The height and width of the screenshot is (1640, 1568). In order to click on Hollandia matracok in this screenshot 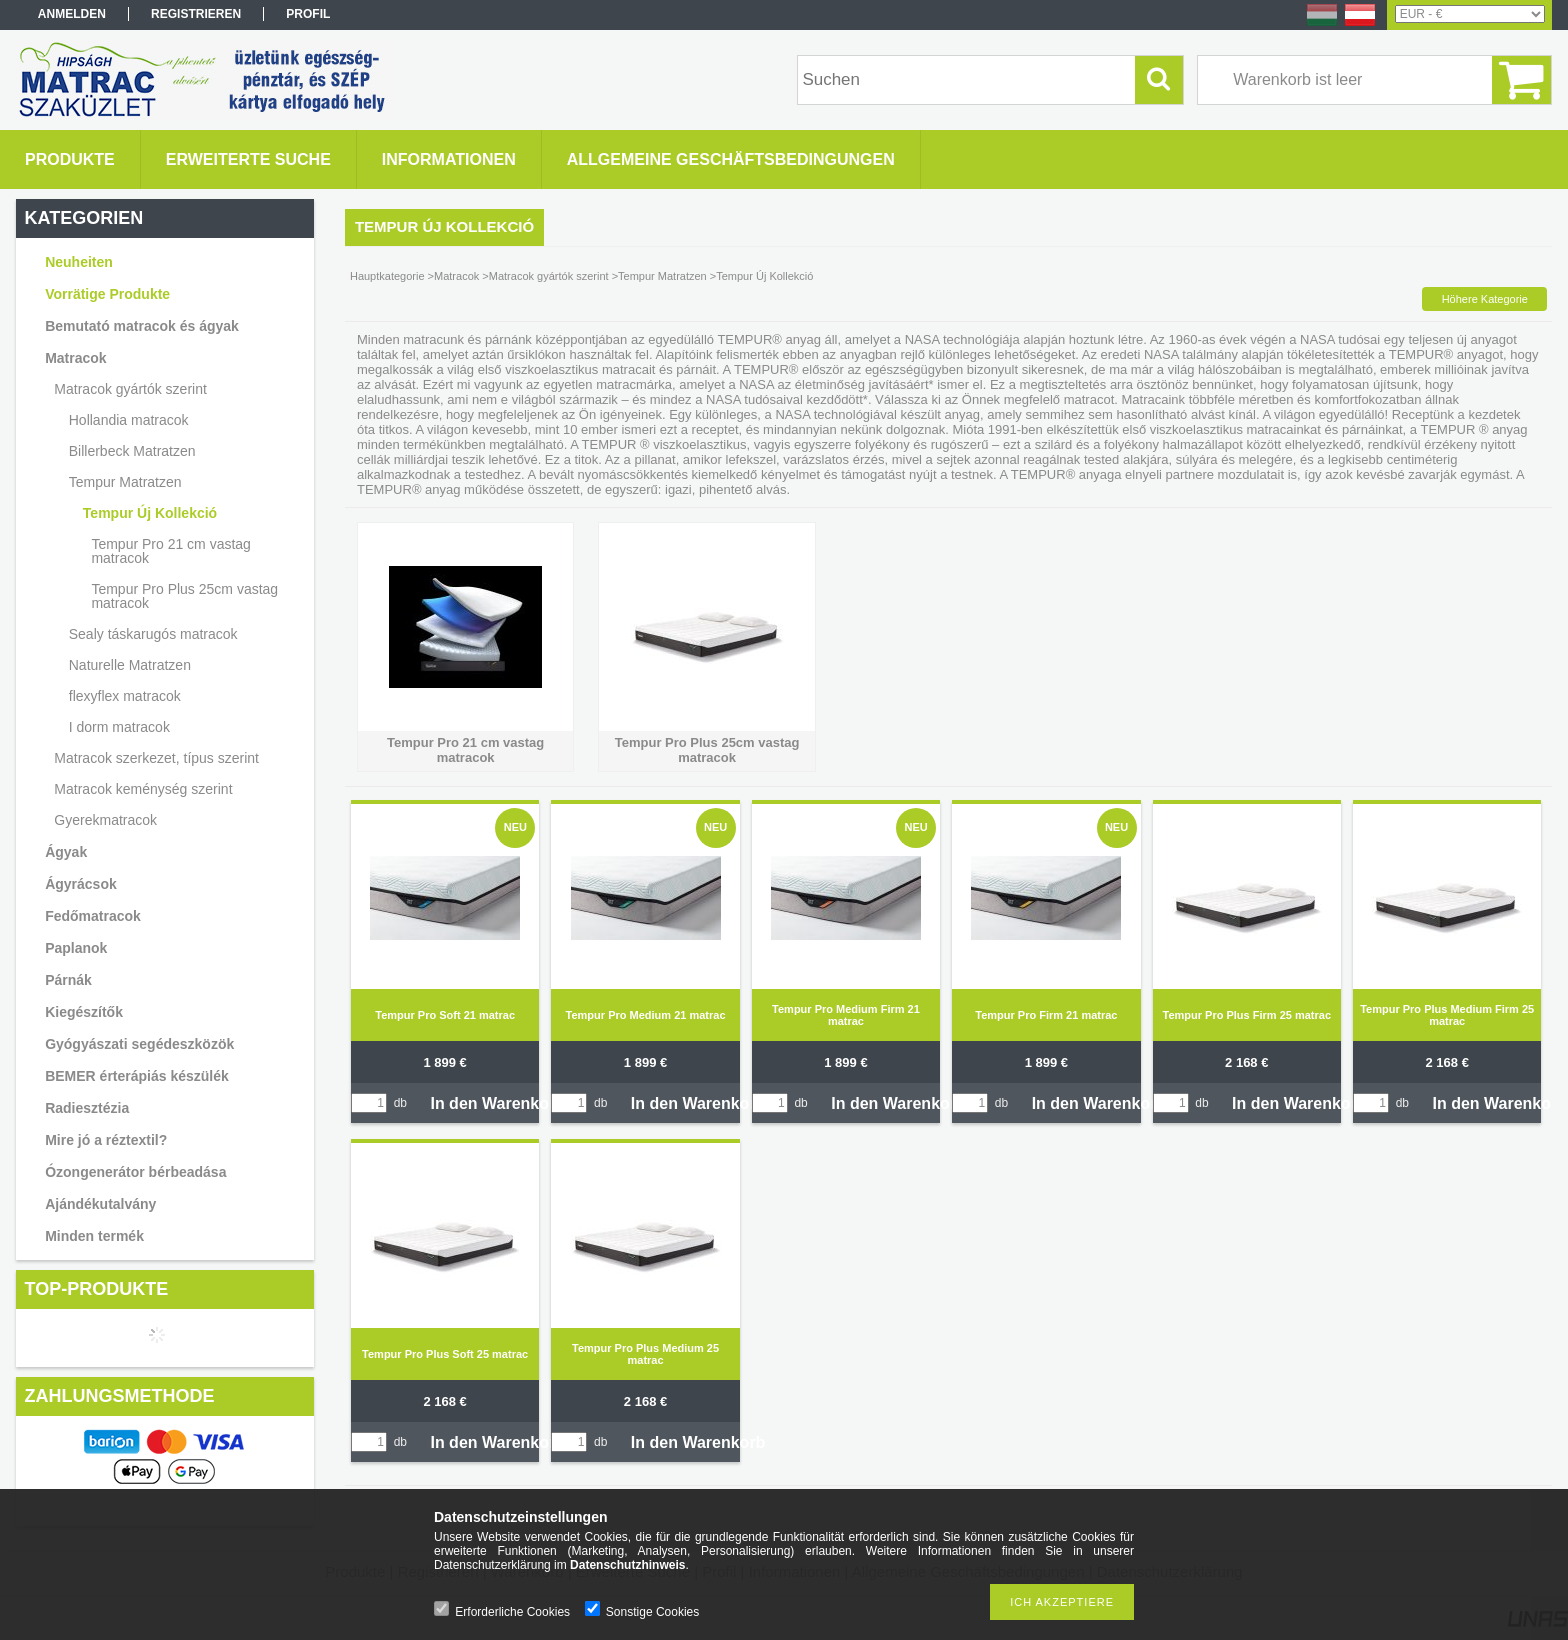, I will do `click(129, 420)`.